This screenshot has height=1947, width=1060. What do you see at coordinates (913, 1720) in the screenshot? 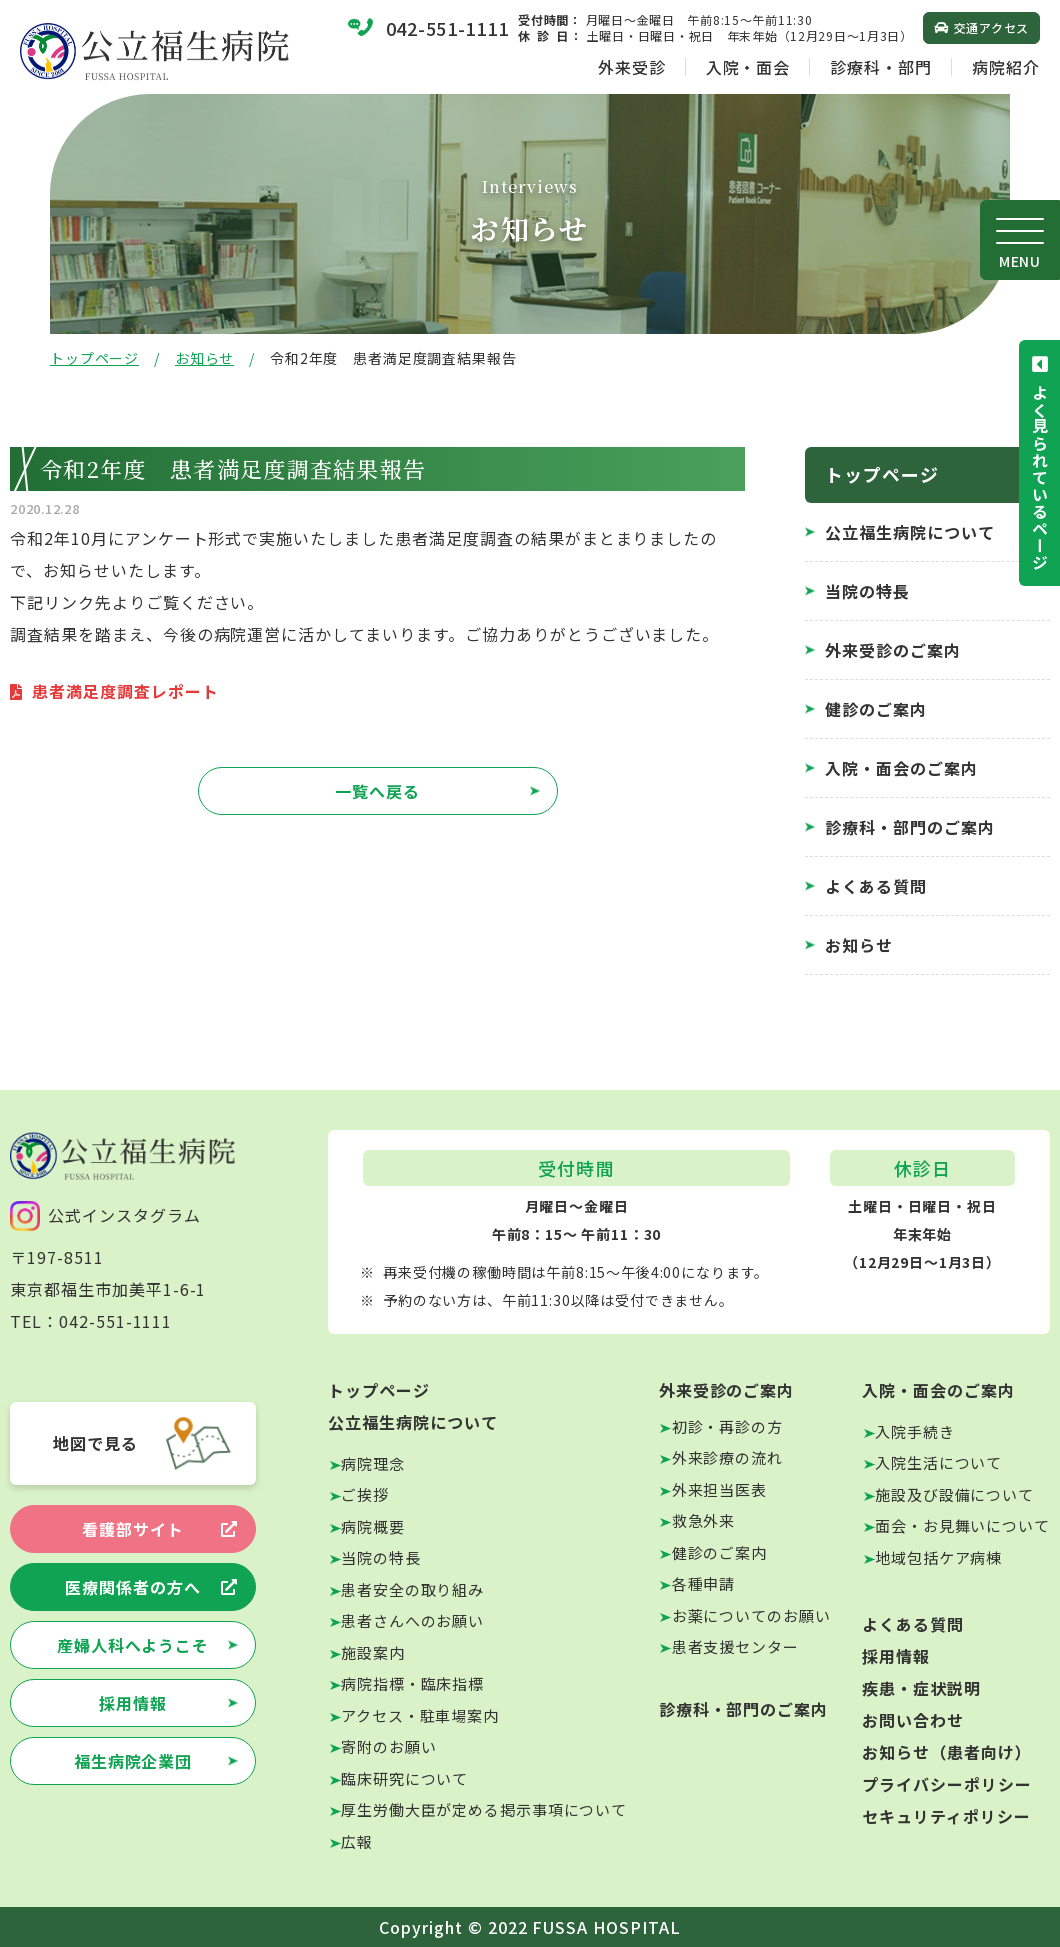
I see `お問い合わせ` at bounding box center [913, 1720].